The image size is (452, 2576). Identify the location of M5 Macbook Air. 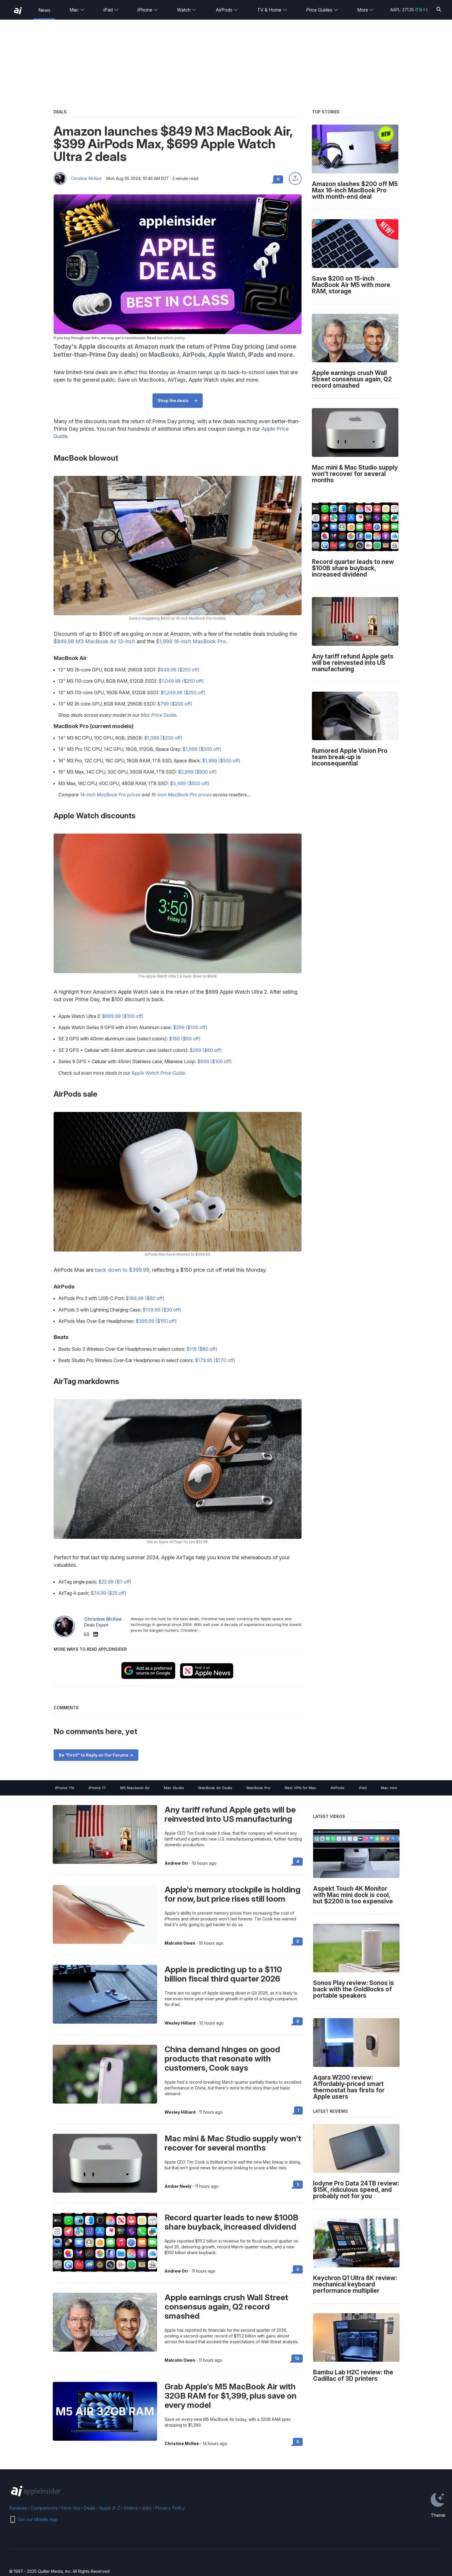
(135, 1787).